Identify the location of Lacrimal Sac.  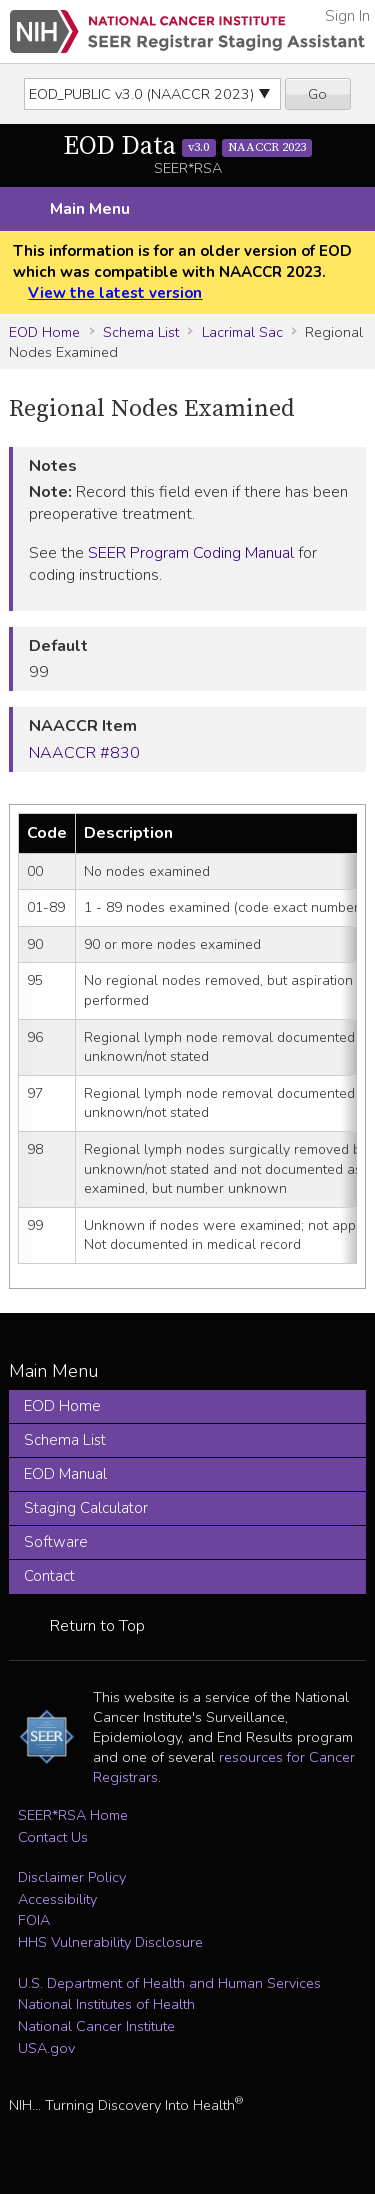
(242, 332).